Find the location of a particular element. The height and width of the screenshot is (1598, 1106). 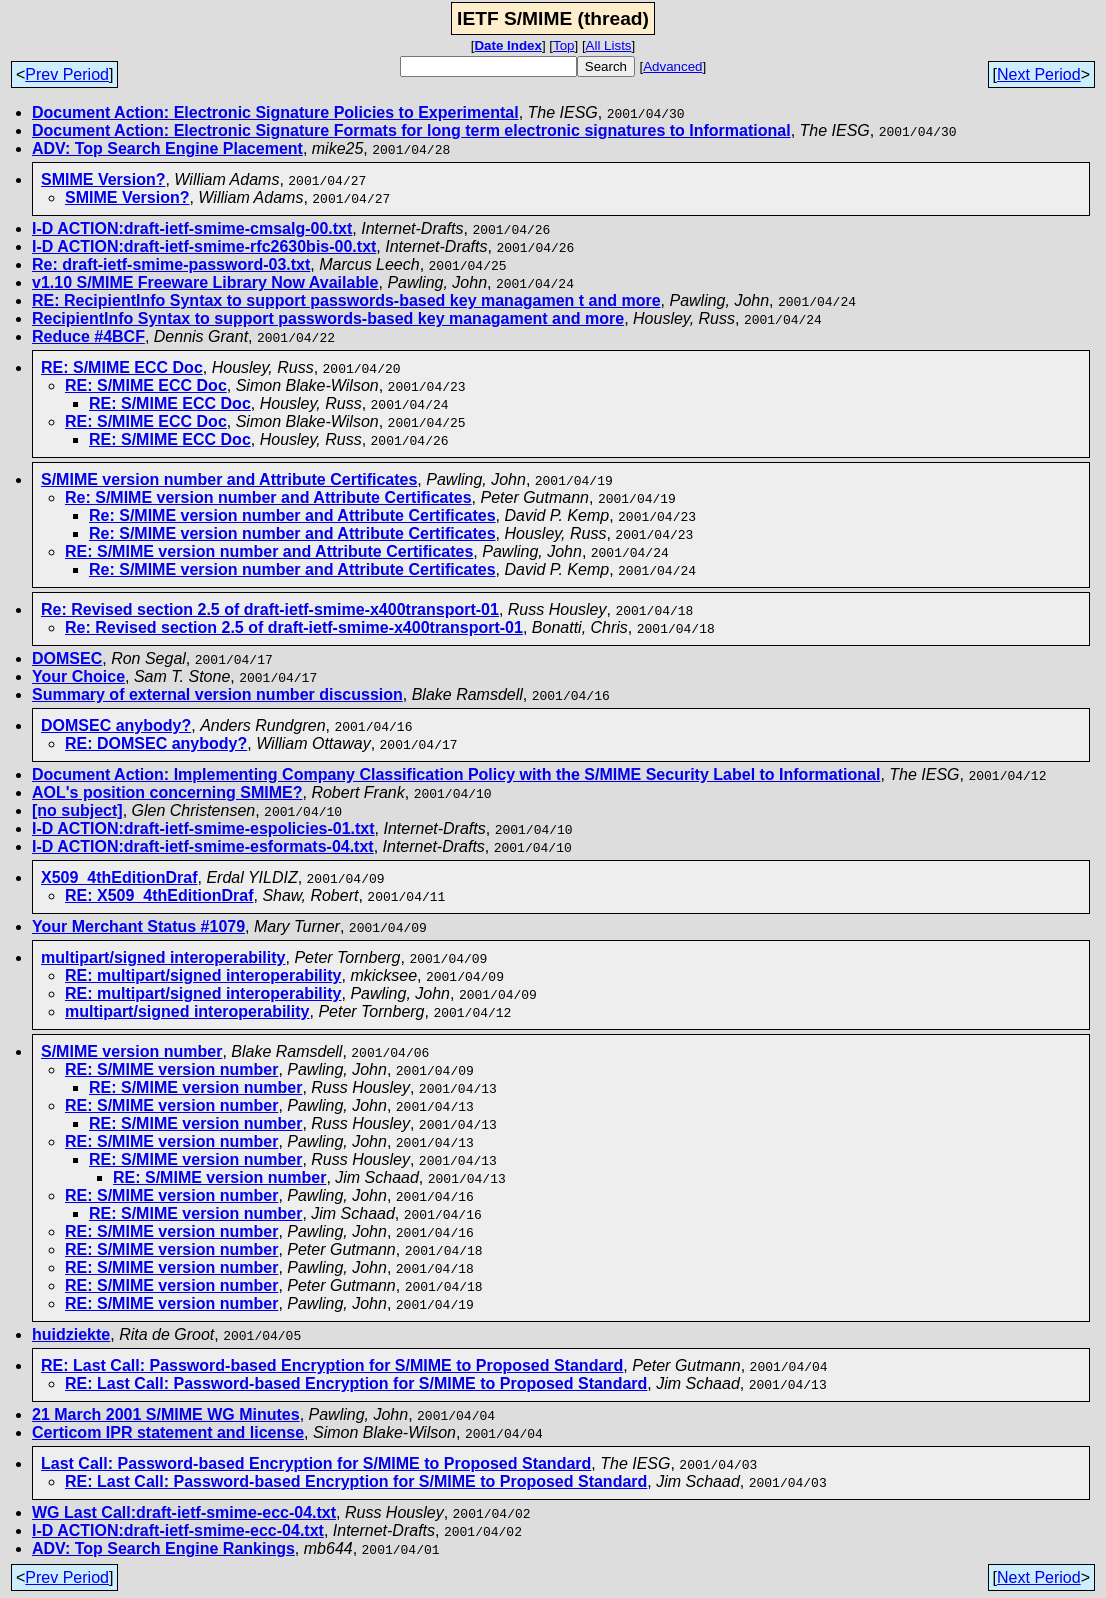

WG Last Call:draft-ietf-smime-ecc-04.txt is located at coordinates (184, 1512).